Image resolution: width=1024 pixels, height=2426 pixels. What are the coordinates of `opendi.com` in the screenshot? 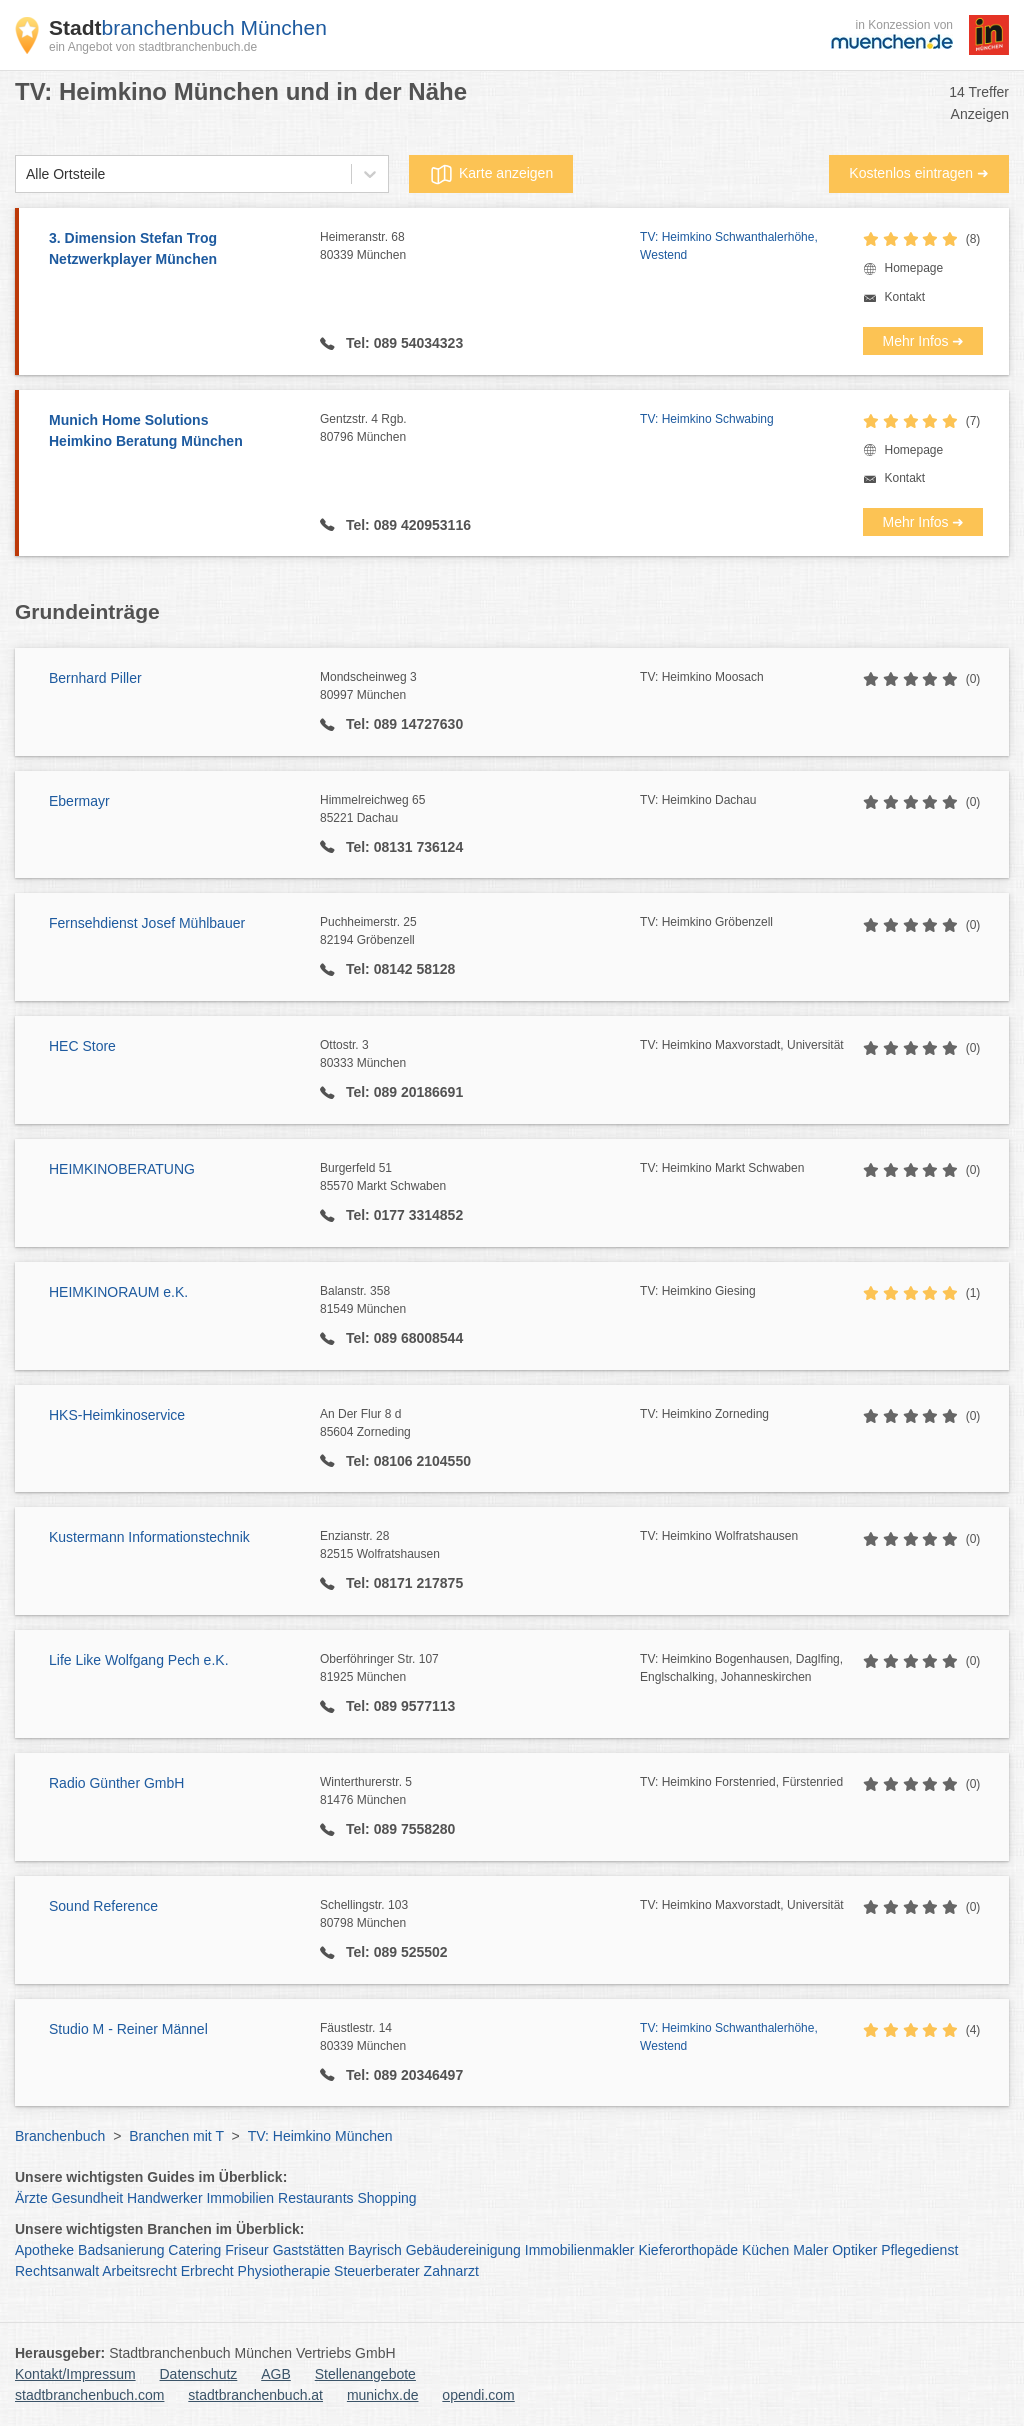 It's located at (478, 2395).